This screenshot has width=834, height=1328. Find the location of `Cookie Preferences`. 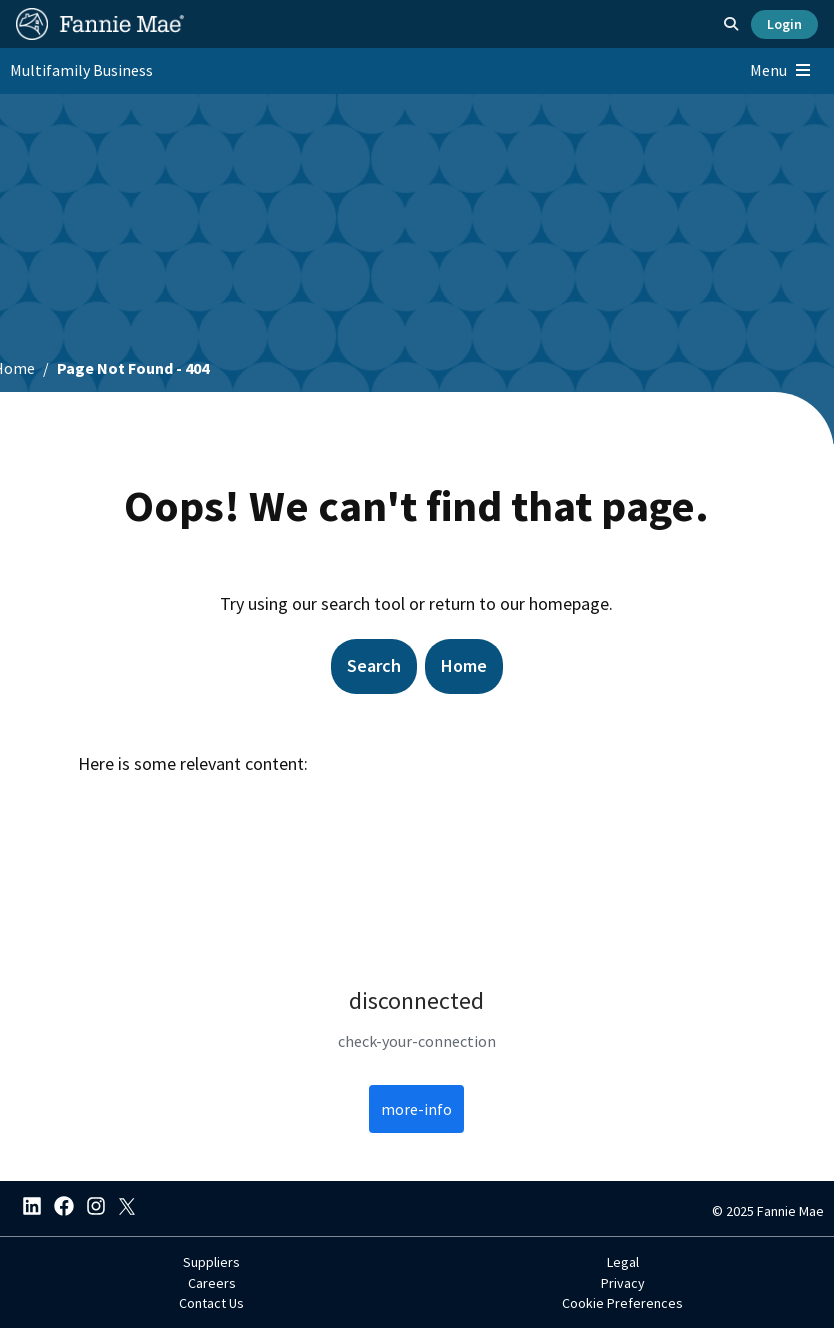

Cookie Preferences is located at coordinates (622, 1303).